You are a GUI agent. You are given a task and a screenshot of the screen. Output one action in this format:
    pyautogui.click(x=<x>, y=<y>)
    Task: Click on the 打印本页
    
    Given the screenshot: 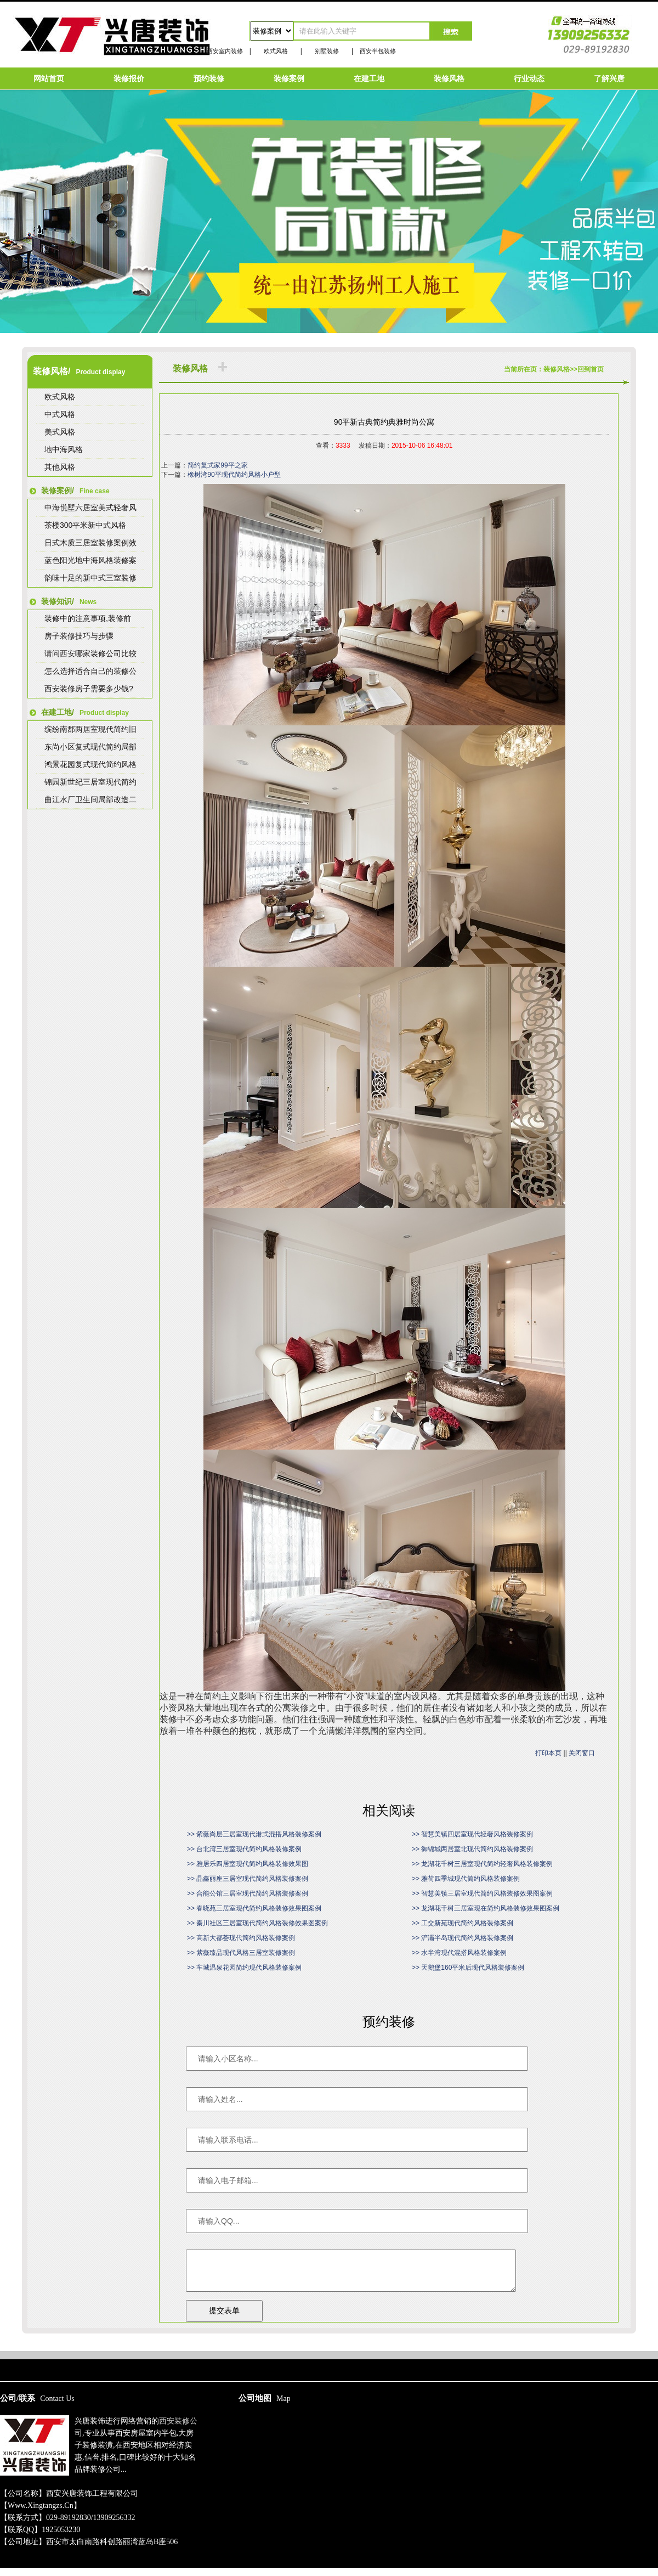 What is the action you would take?
    pyautogui.click(x=548, y=1753)
    